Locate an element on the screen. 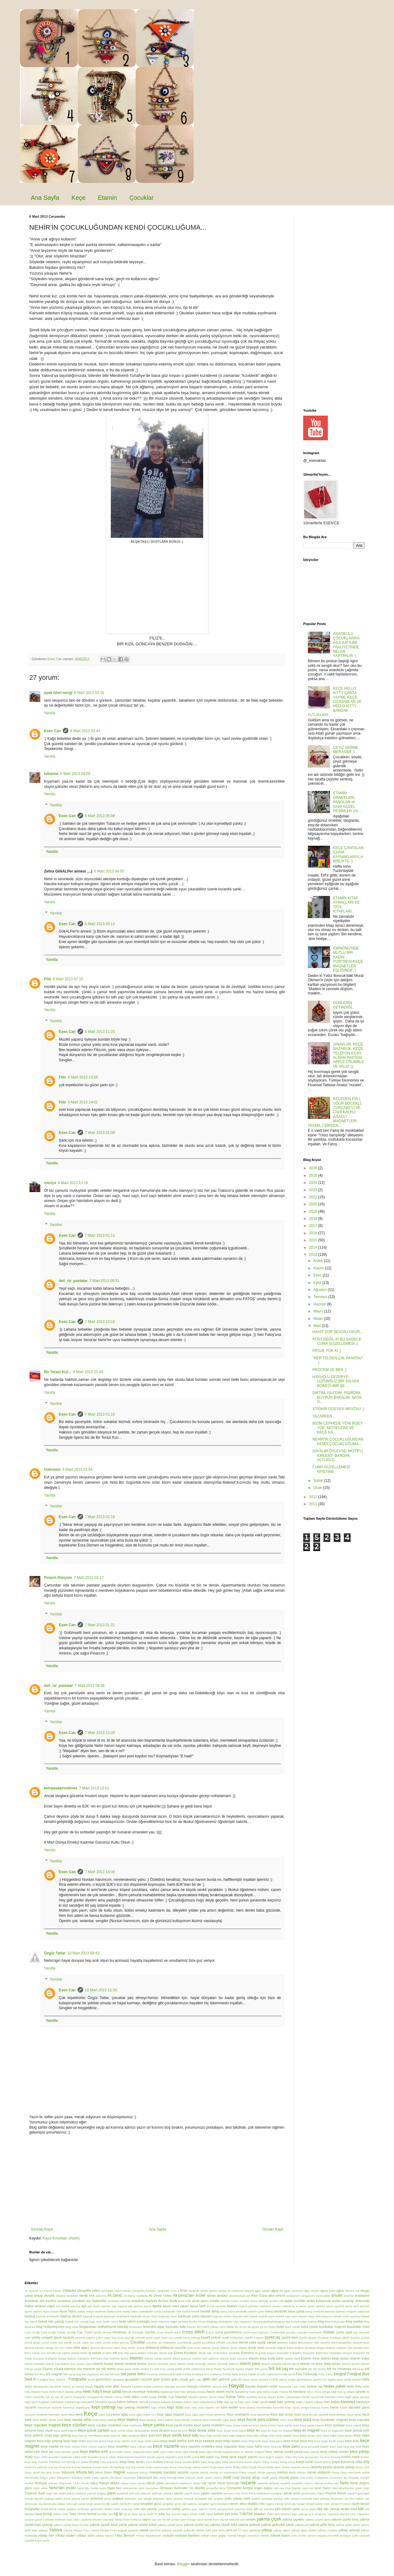 The width and height of the screenshot is (394, 2576). aşure nasıl yapılır is located at coordinates (176, 2306).